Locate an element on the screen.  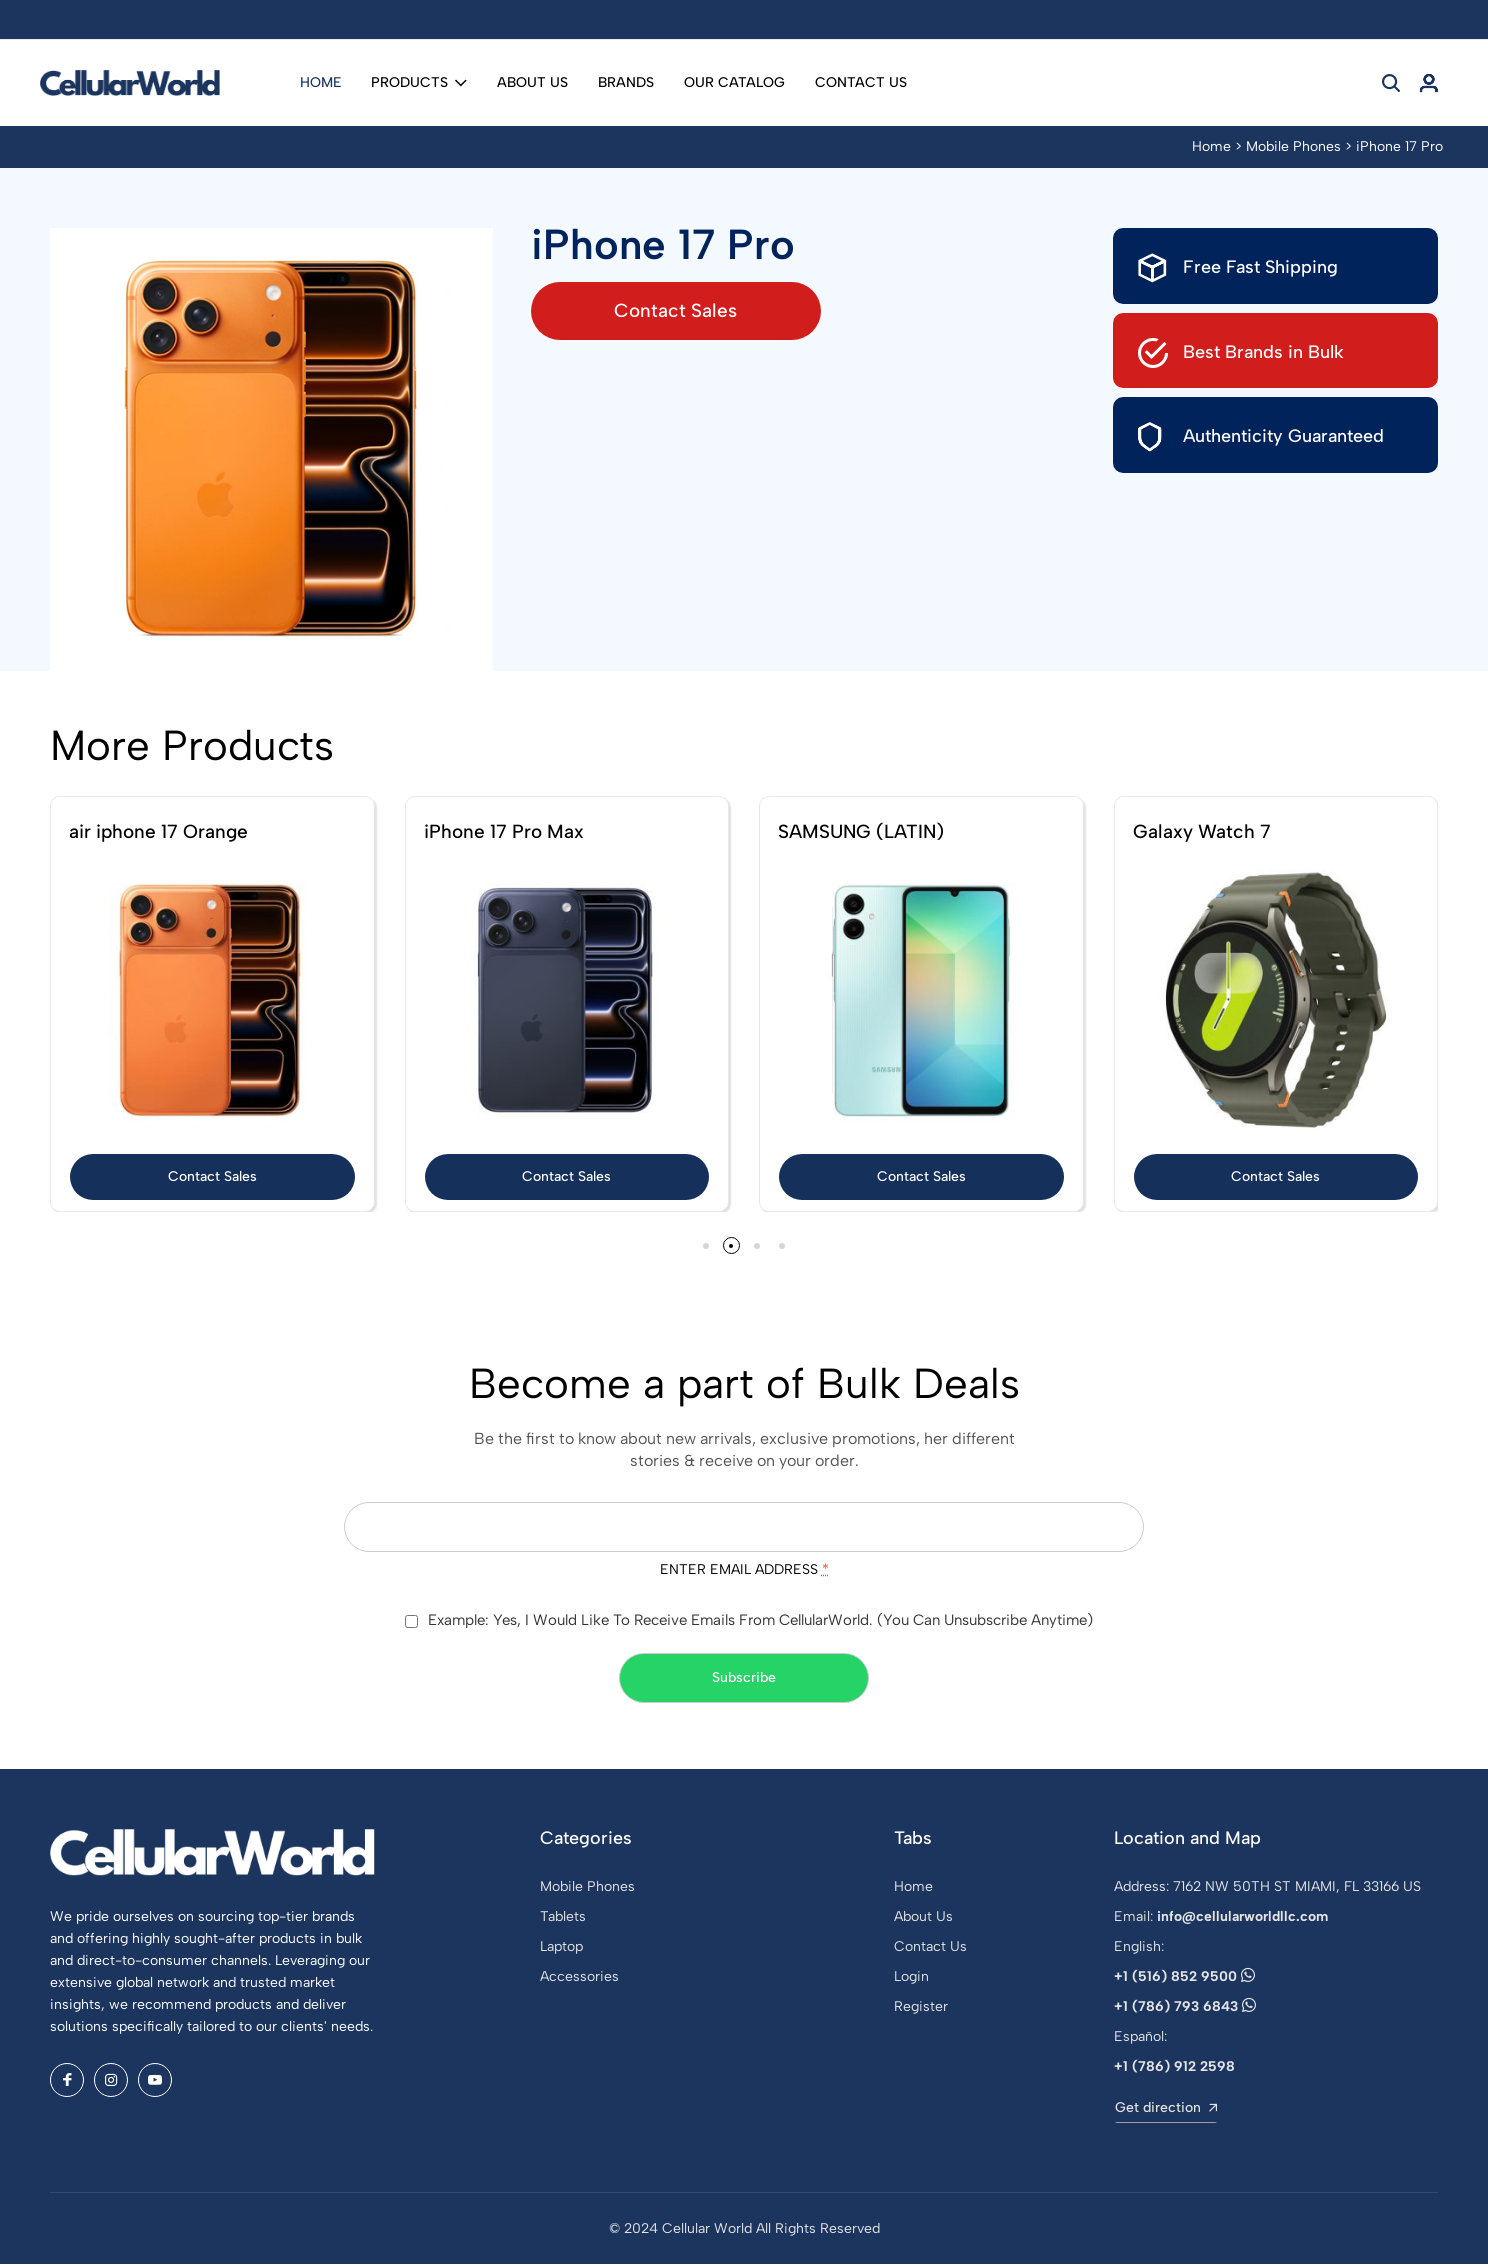
Our Catalog is located at coordinates (734, 83).